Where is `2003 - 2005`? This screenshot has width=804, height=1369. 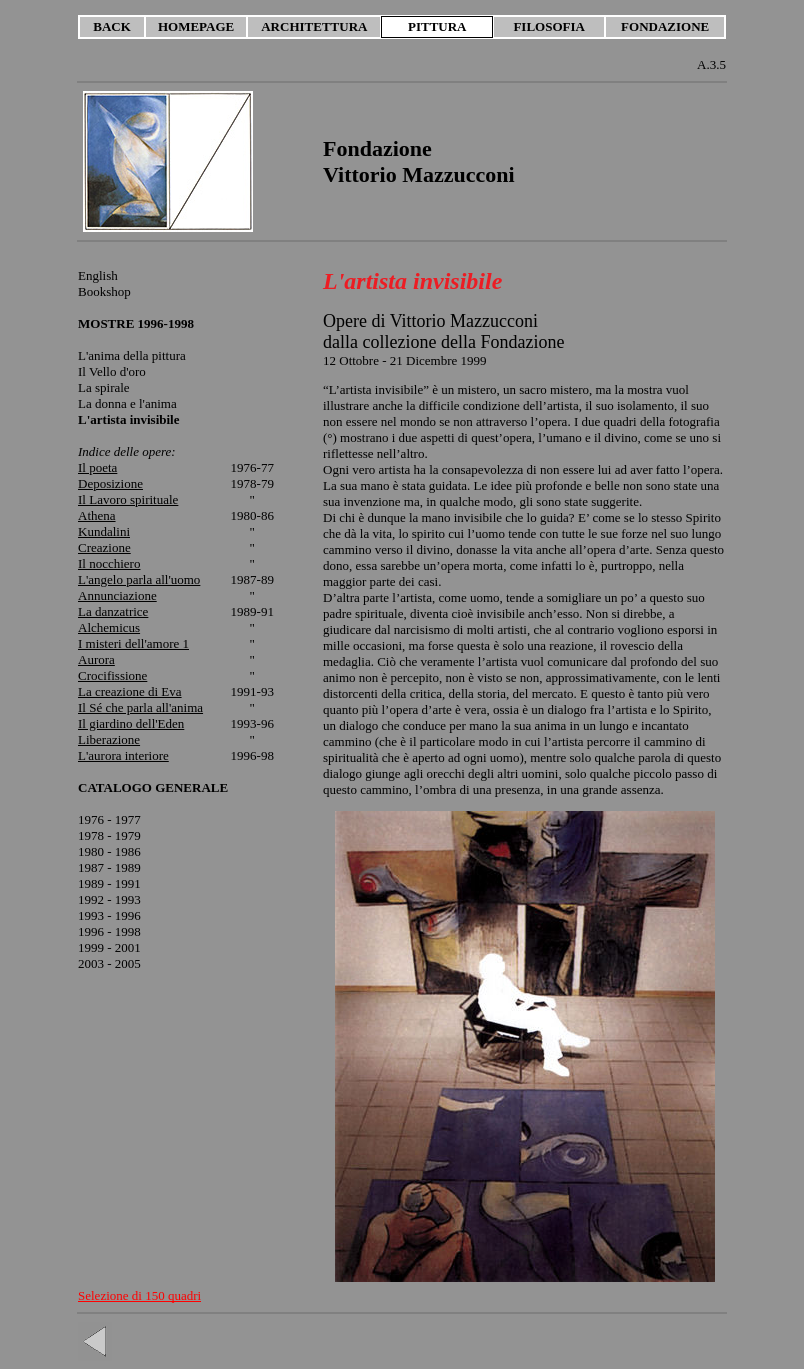
2003 - 2005 is located at coordinates (109, 963).